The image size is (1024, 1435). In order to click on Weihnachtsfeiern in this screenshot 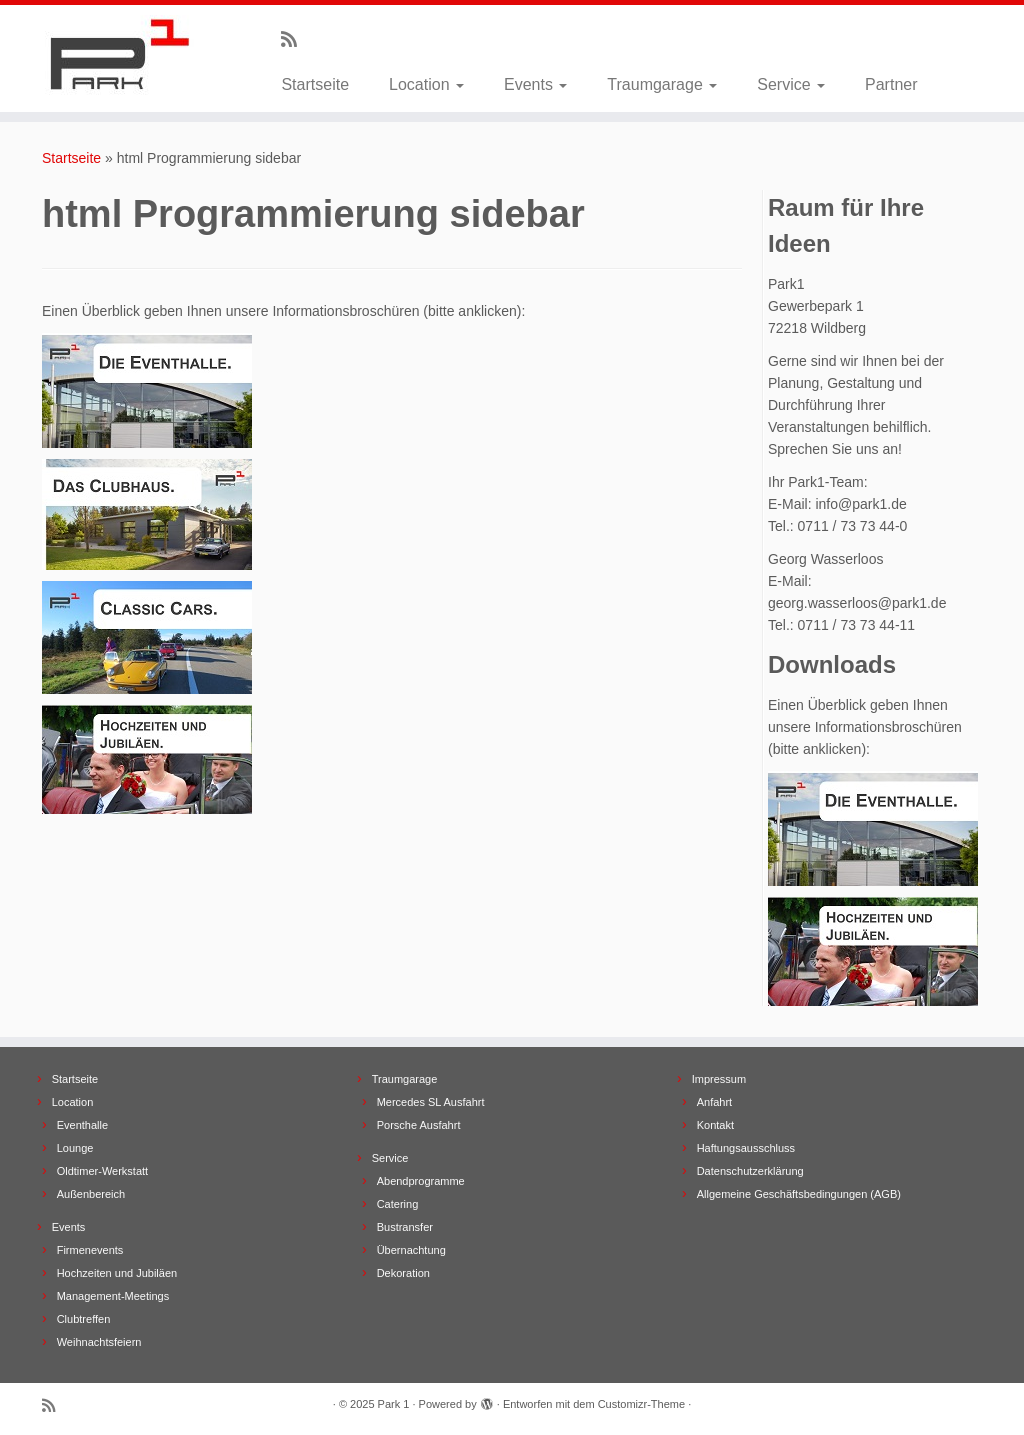, I will do `click(99, 1342)`.